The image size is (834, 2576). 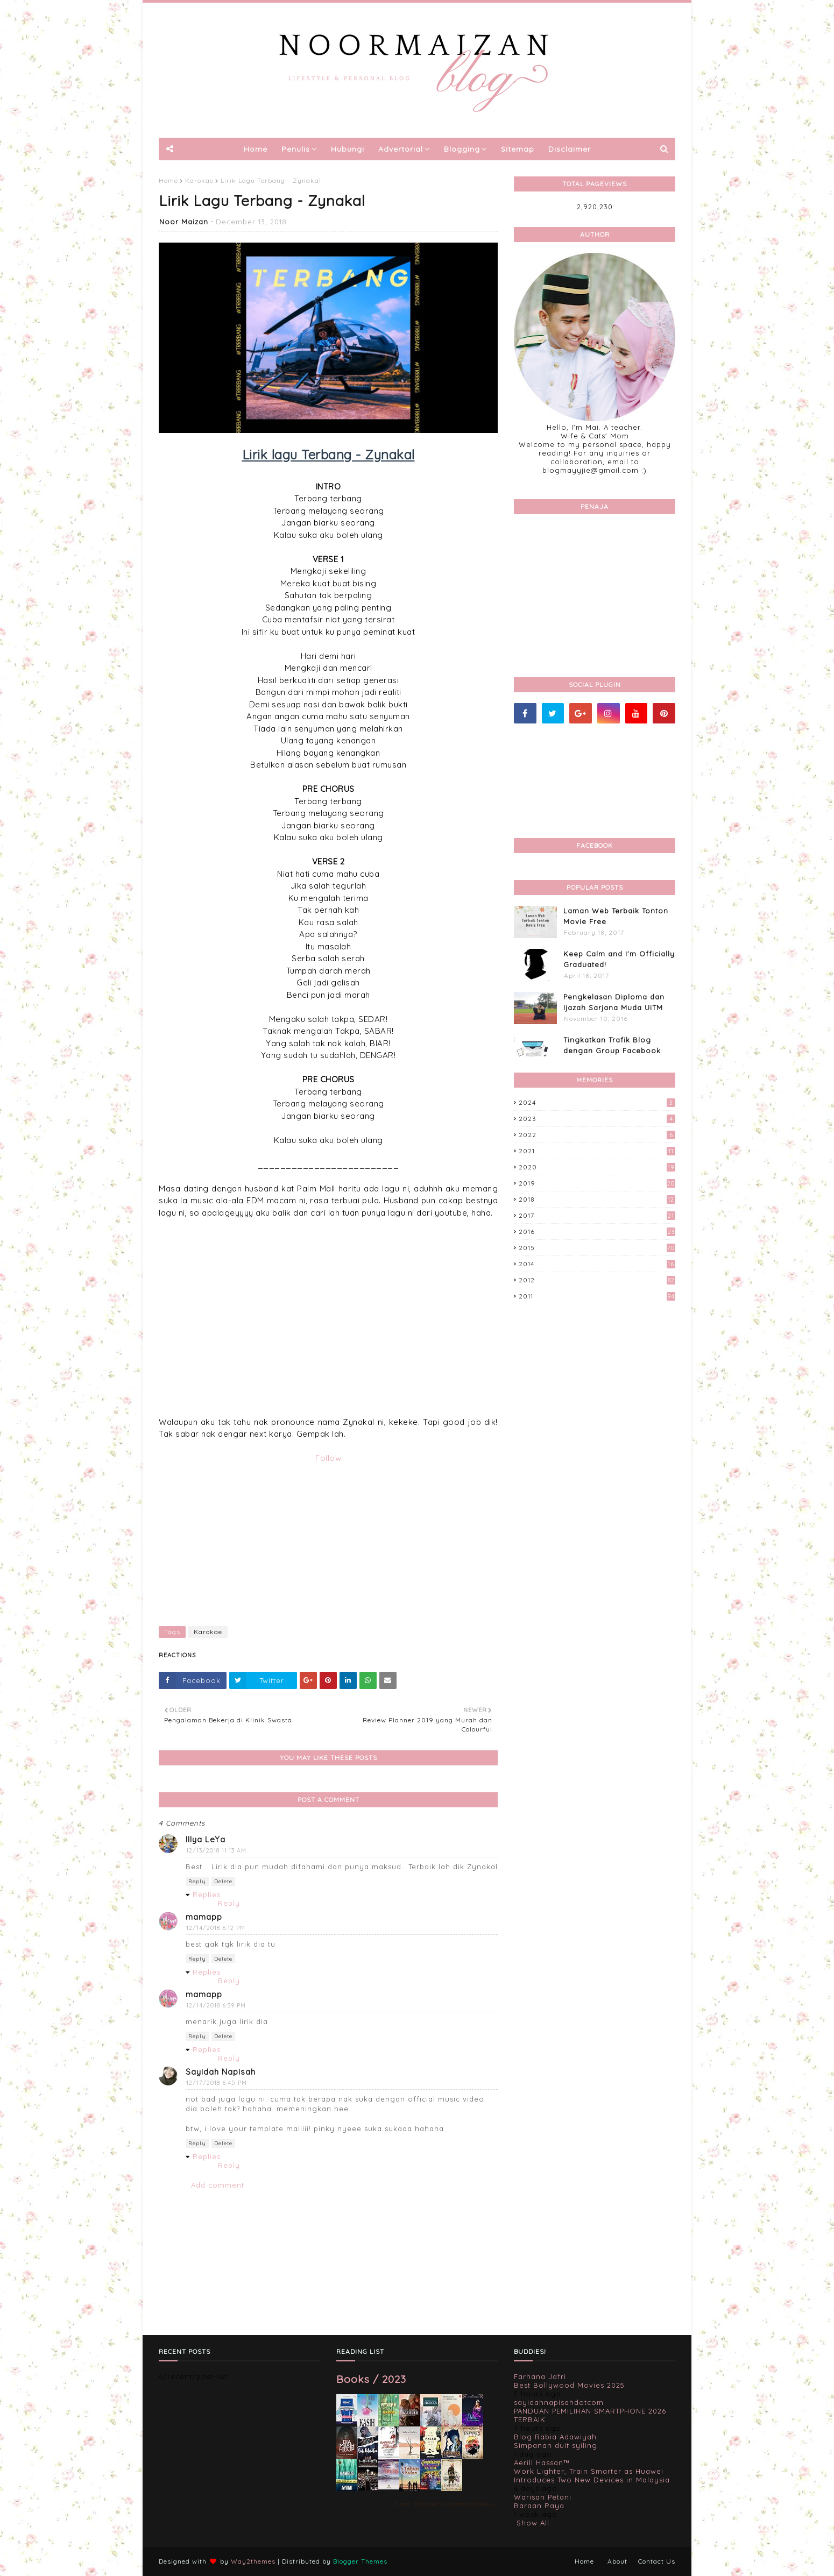 What do you see at coordinates (371, 2379) in the screenshot?
I see `Books / 2023` at bounding box center [371, 2379].